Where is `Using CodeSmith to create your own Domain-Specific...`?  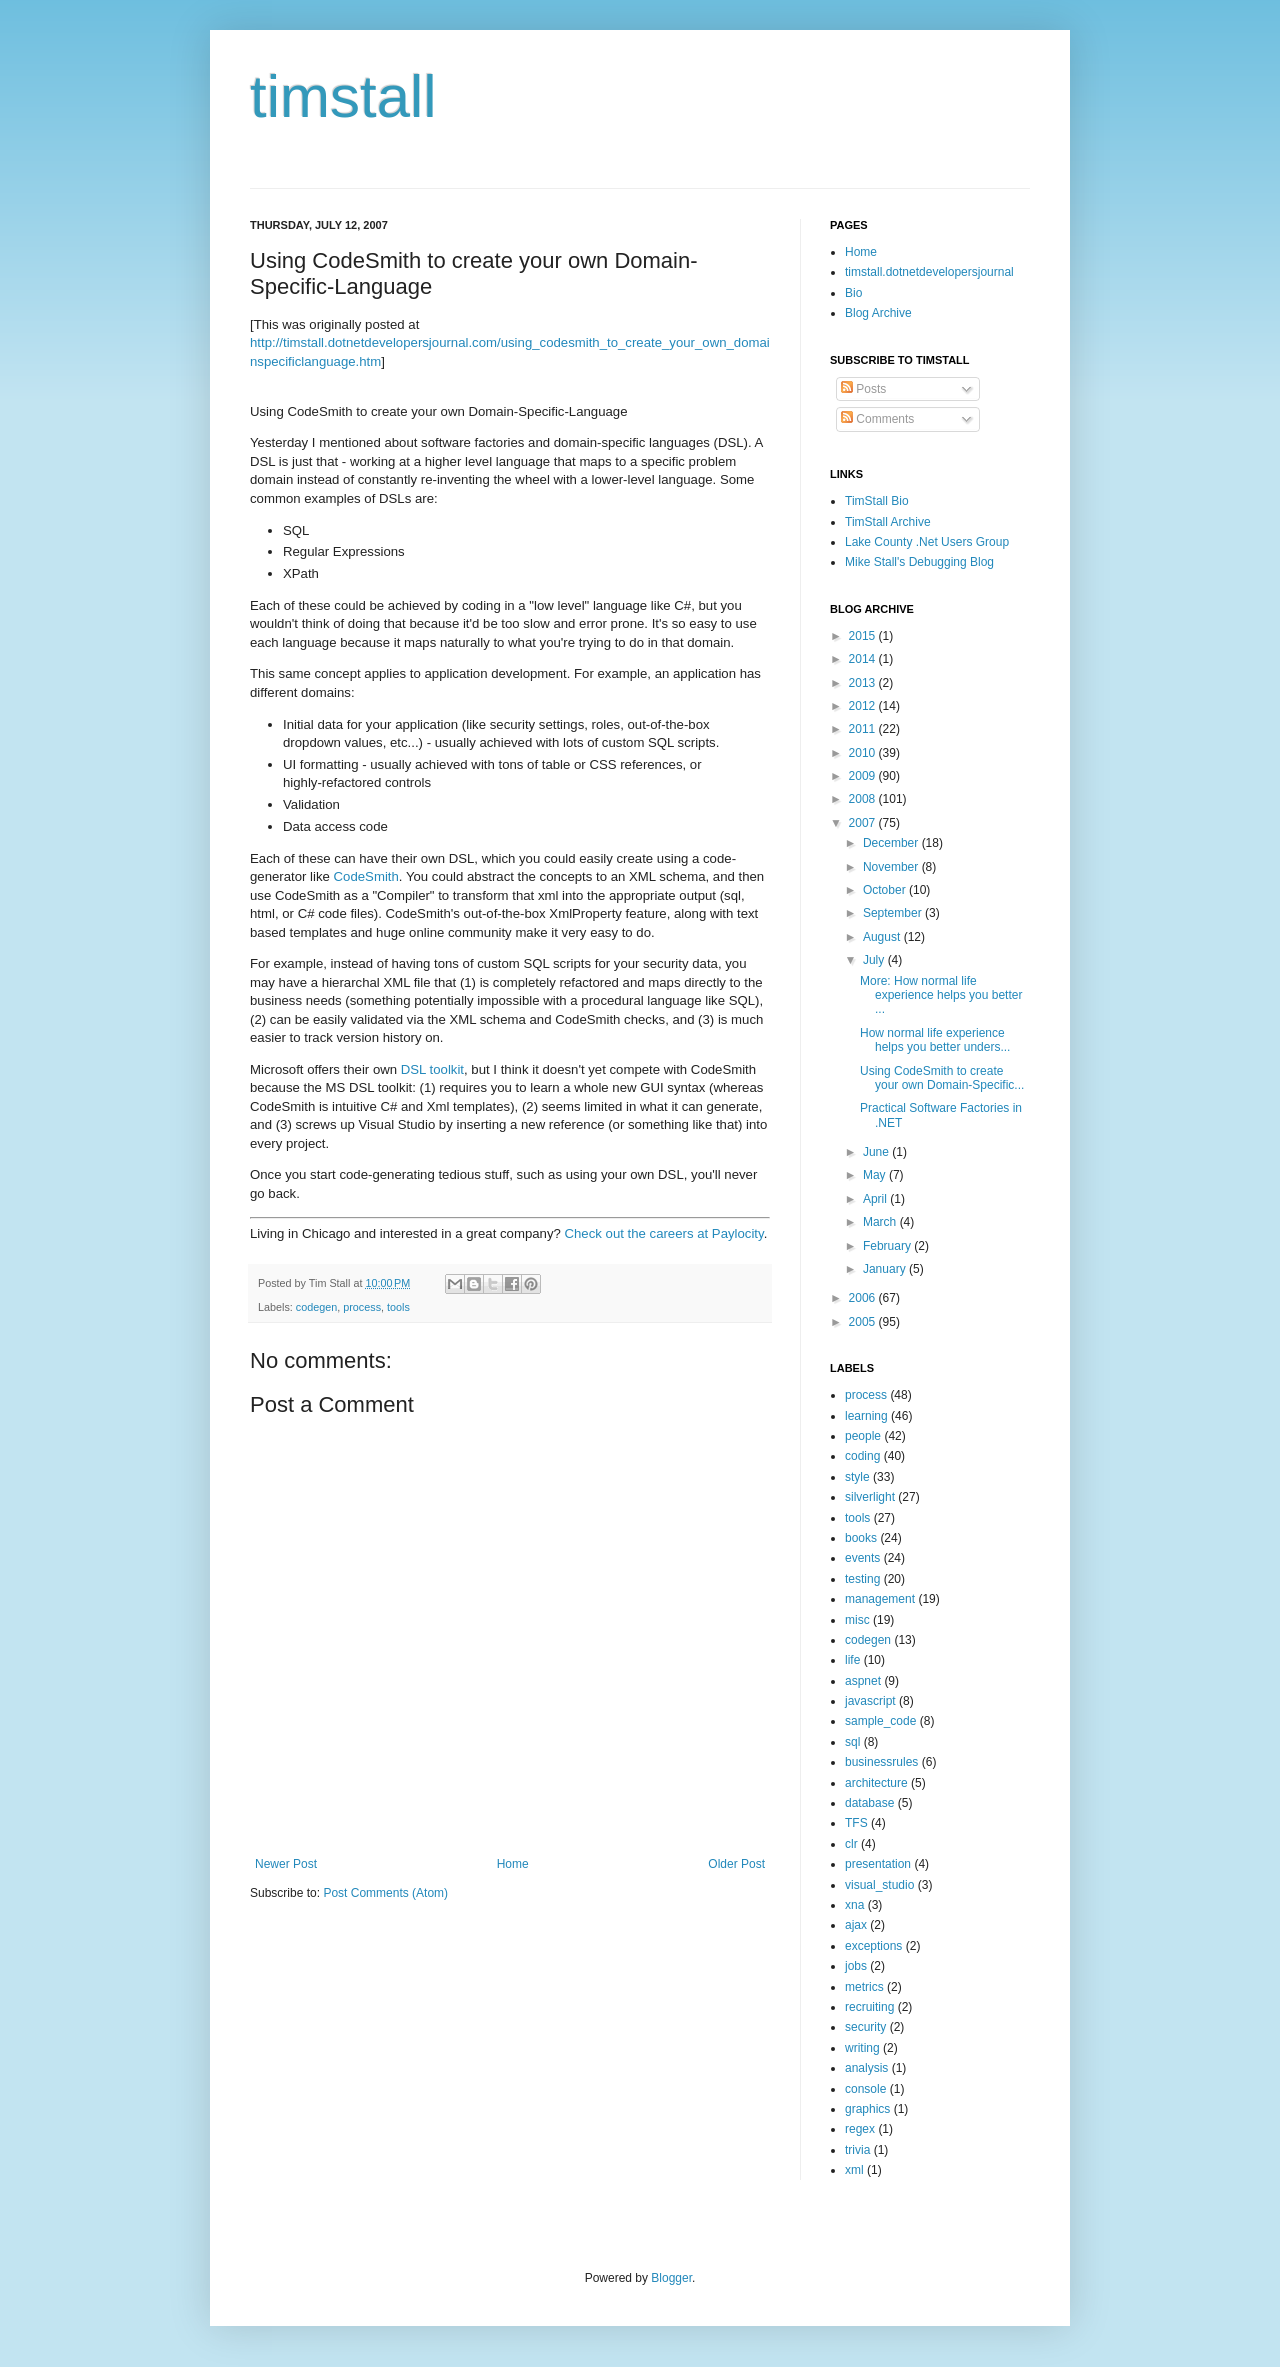 Using CodeSmith to create your own Domain-Specific... is located at coordinates (942, 1078).